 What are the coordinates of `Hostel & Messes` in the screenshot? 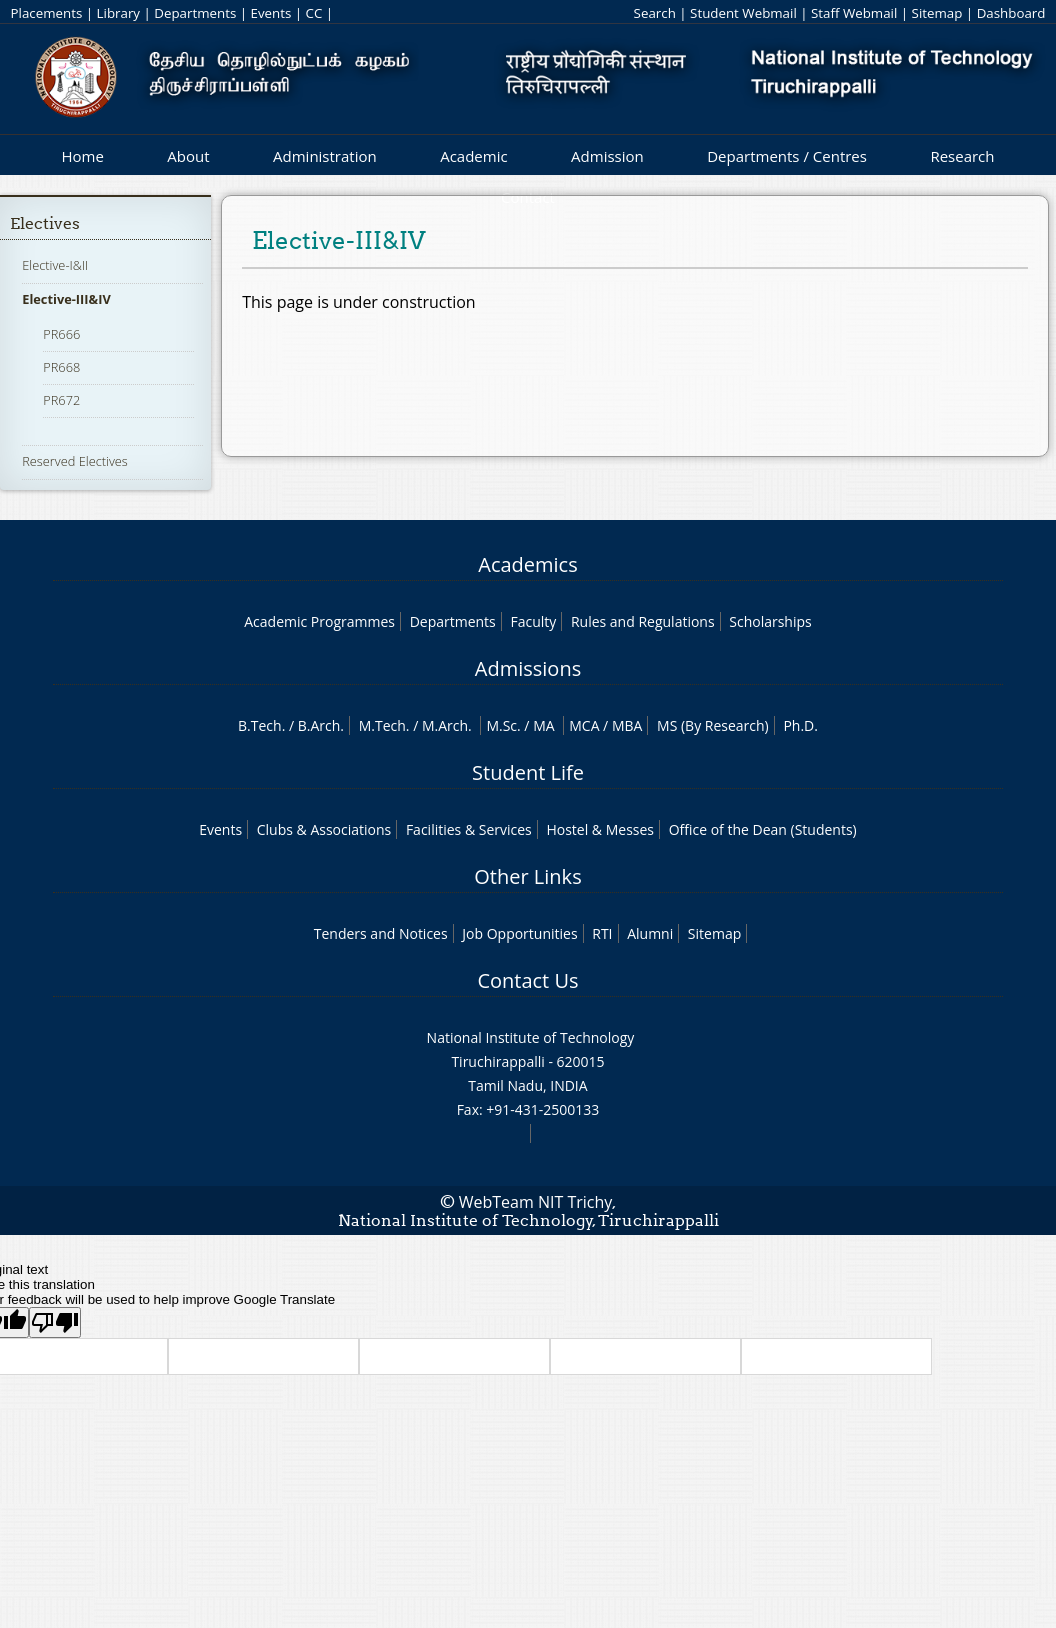 It's located at (600, 829).